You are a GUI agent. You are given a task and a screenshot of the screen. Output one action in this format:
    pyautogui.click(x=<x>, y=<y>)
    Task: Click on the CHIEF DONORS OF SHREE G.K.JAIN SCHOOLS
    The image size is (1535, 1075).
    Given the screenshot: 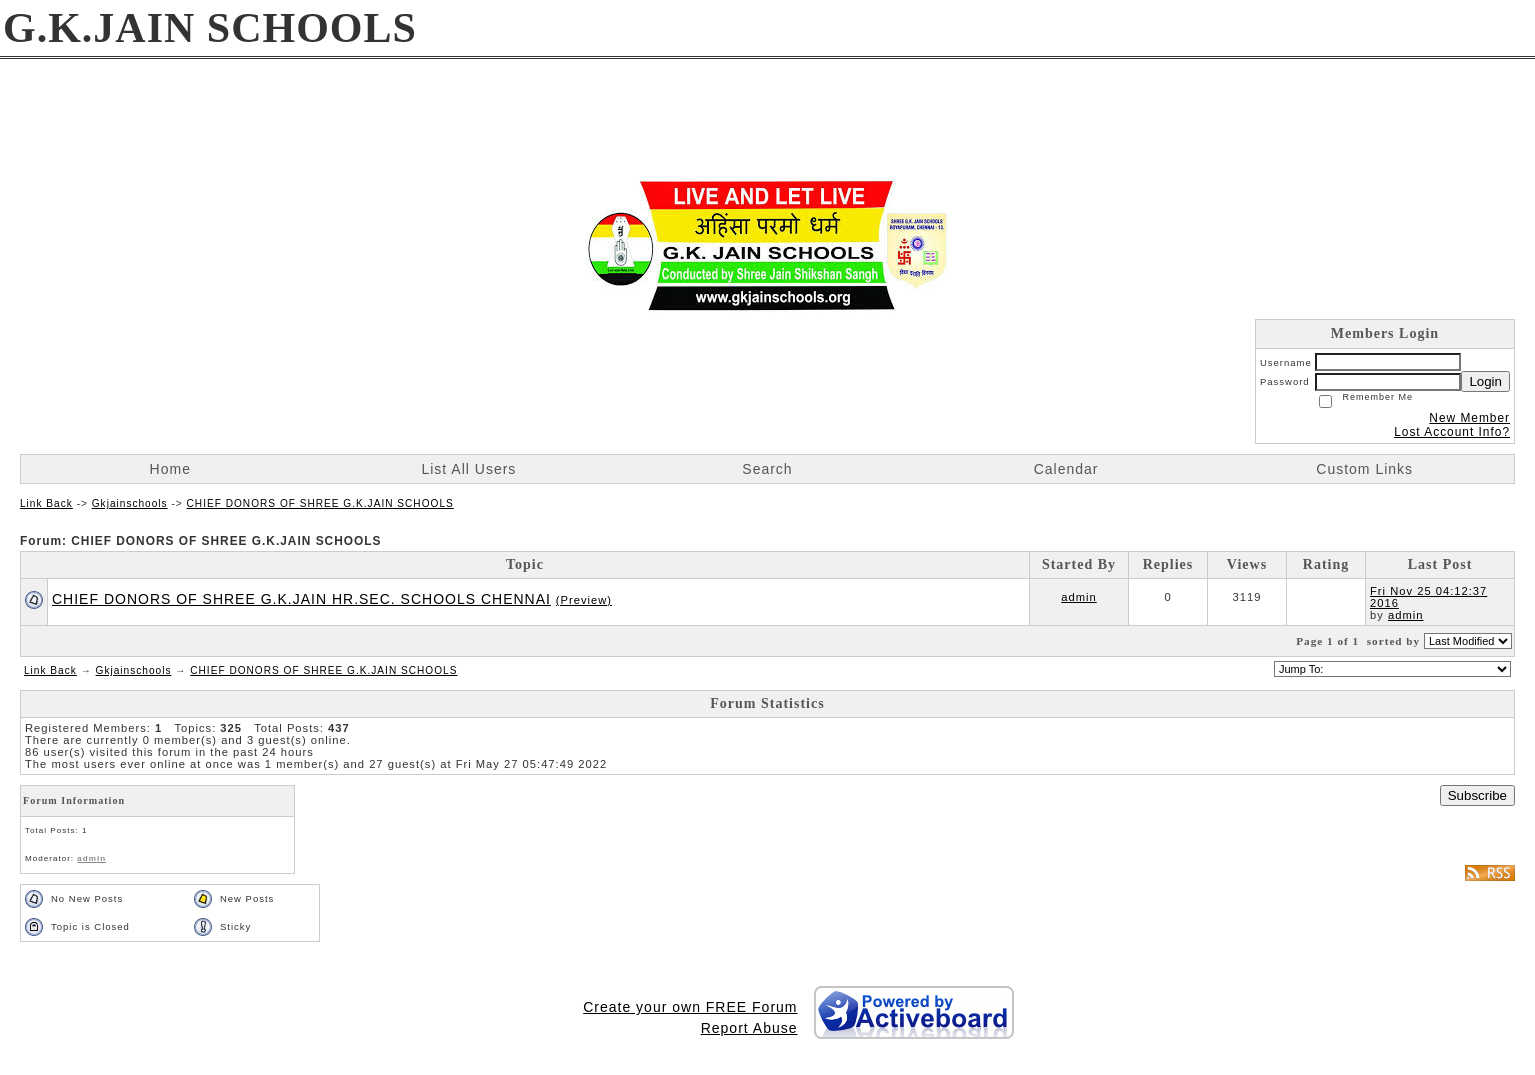 What is the action you would take?
    pyautogui.click(x=320, y=503)
    